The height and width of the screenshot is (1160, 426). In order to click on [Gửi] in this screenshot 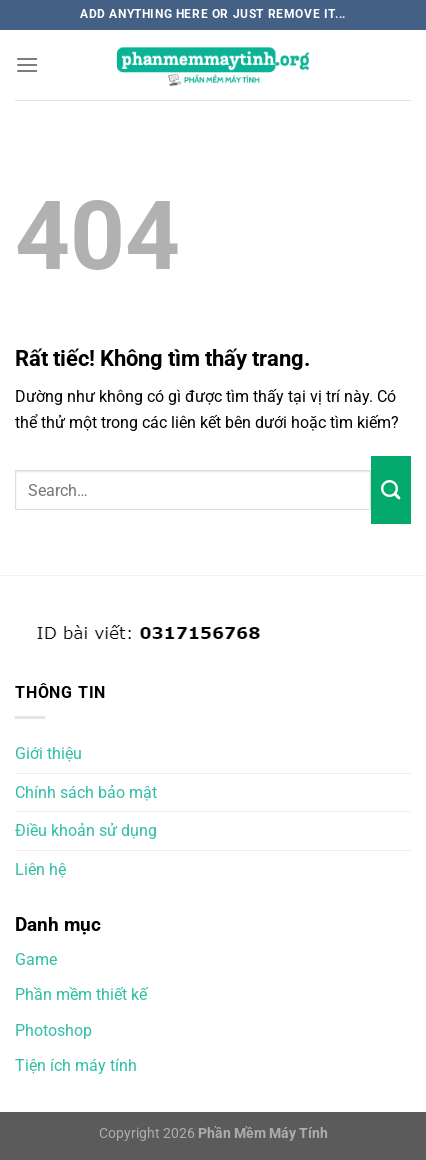, I will do `click(391, 490)`.